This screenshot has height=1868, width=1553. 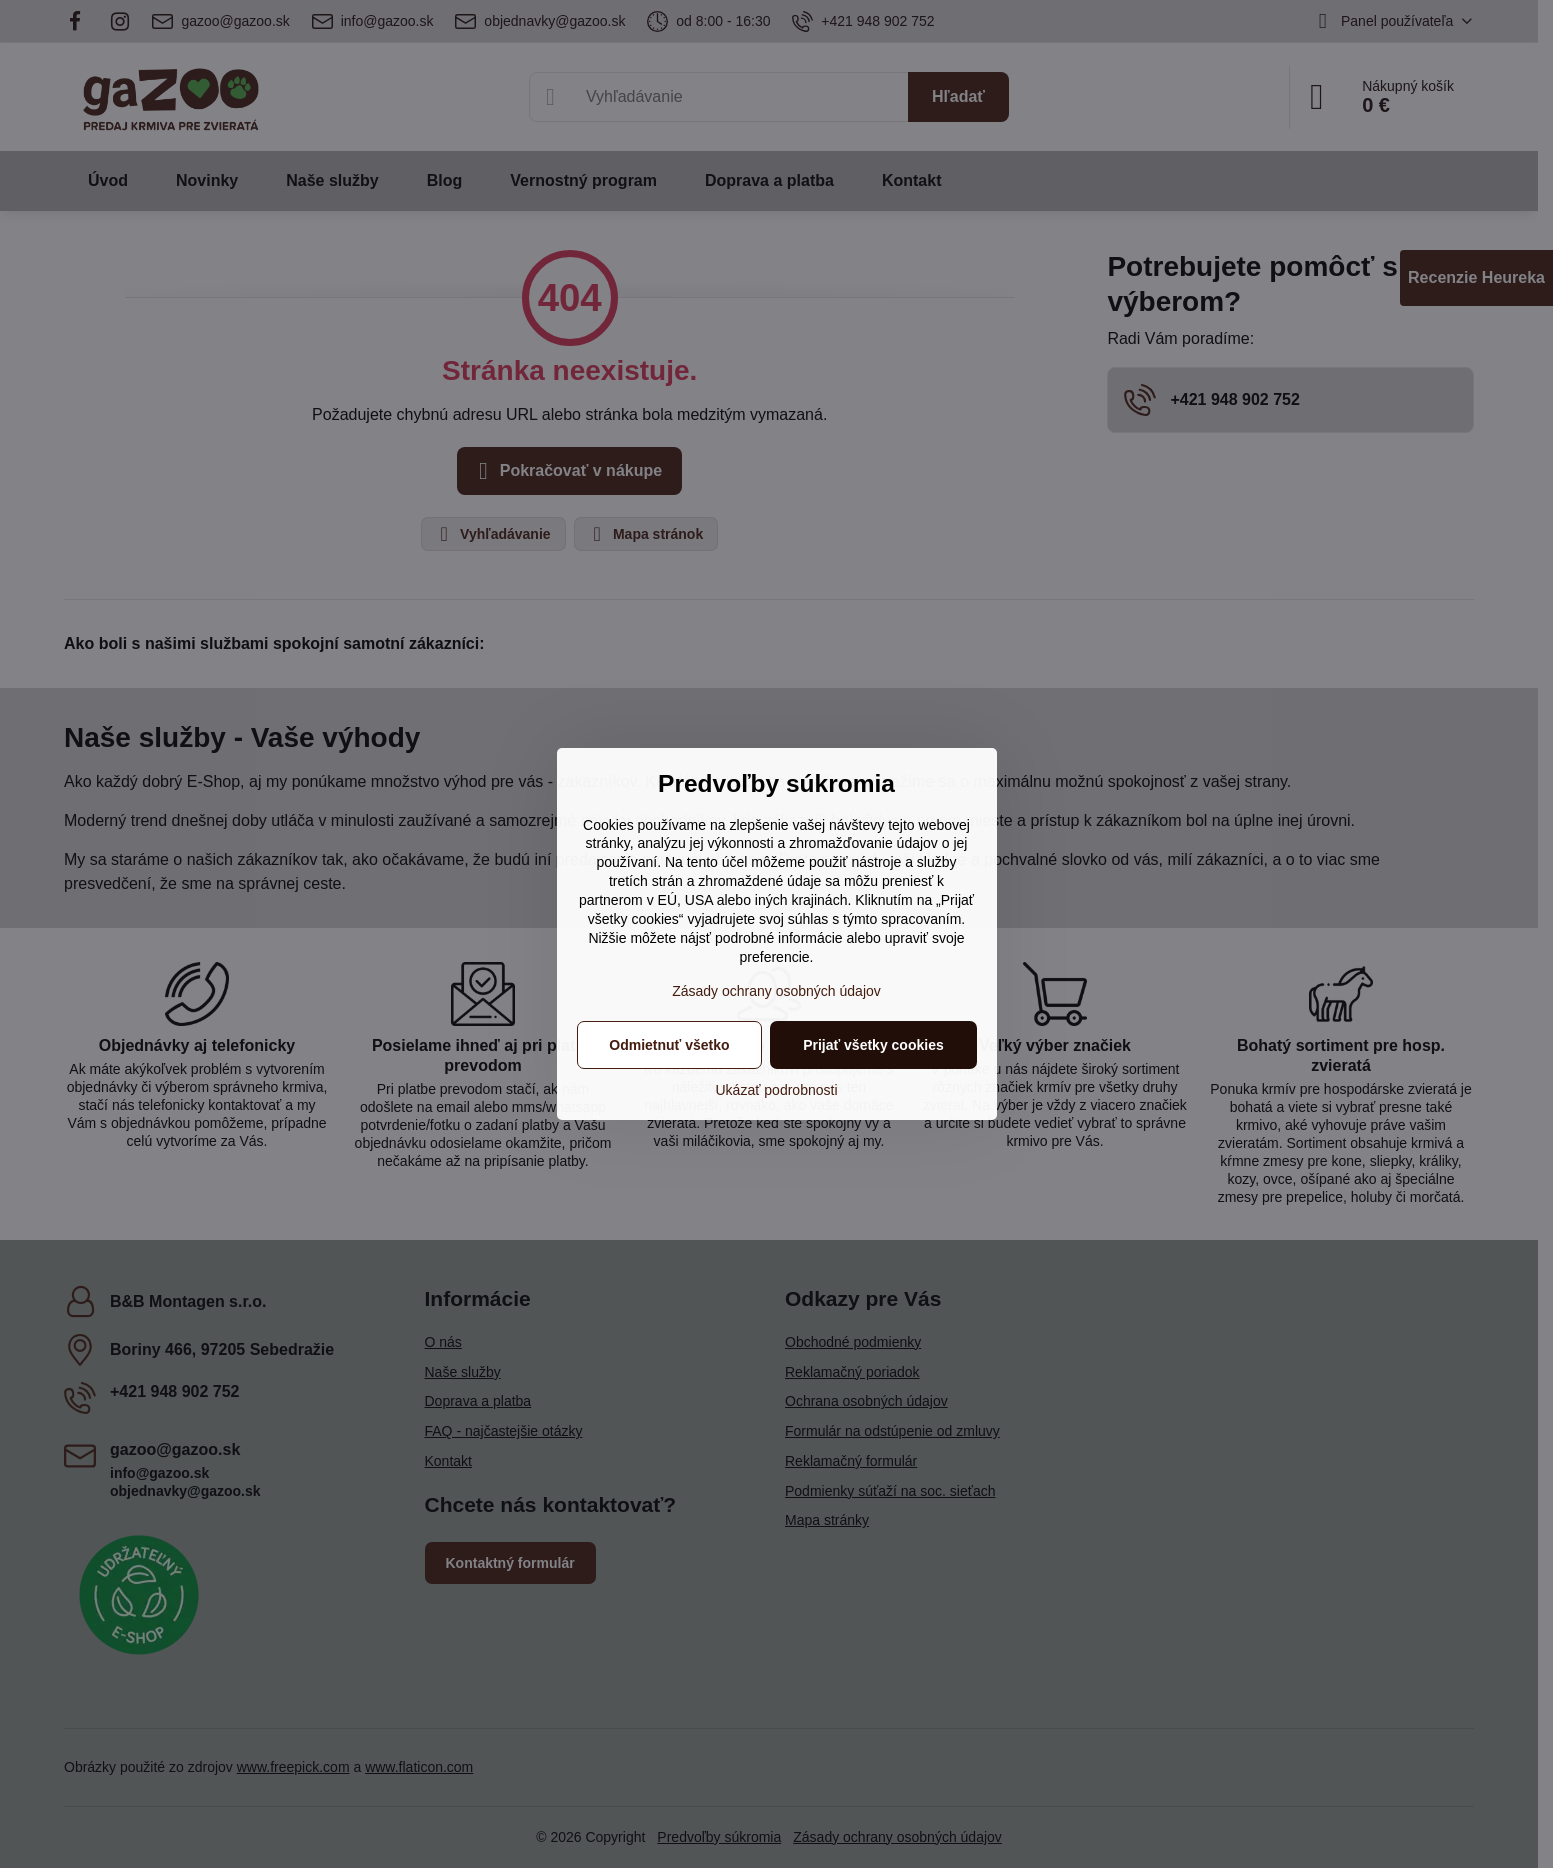 I want to click on Ukázať podrobnosti, so click(x=777, y=1090).